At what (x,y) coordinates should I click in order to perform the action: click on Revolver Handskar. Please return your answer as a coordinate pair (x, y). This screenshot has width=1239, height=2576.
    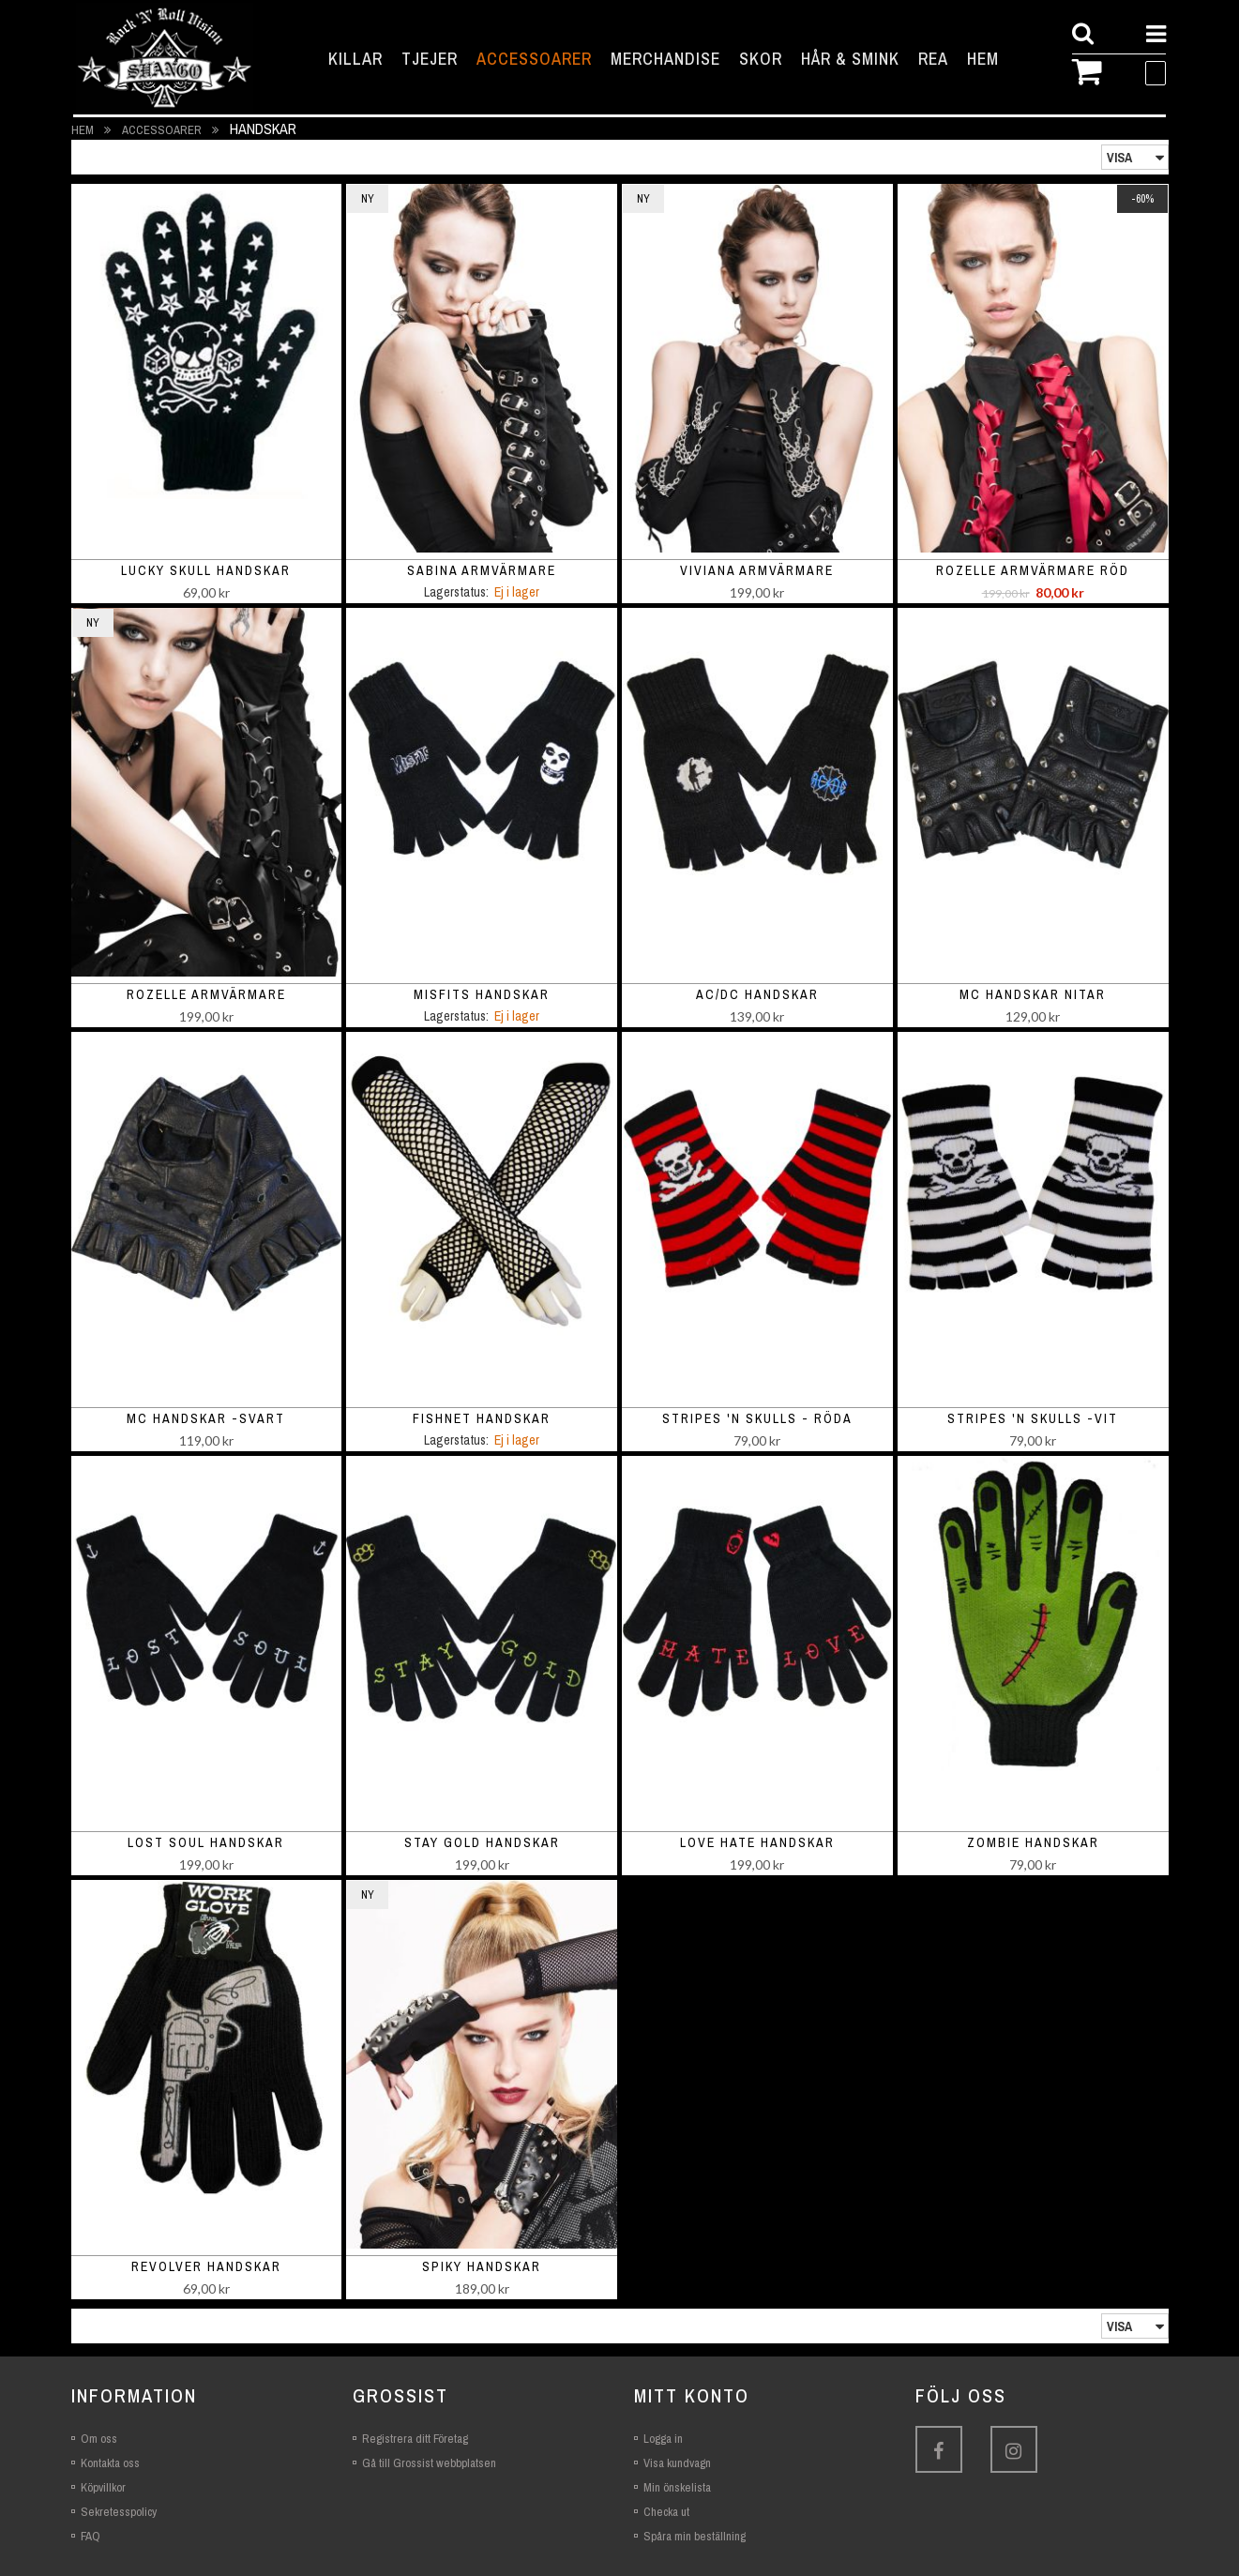
    Looking at the image, I should click on (206, 2266).